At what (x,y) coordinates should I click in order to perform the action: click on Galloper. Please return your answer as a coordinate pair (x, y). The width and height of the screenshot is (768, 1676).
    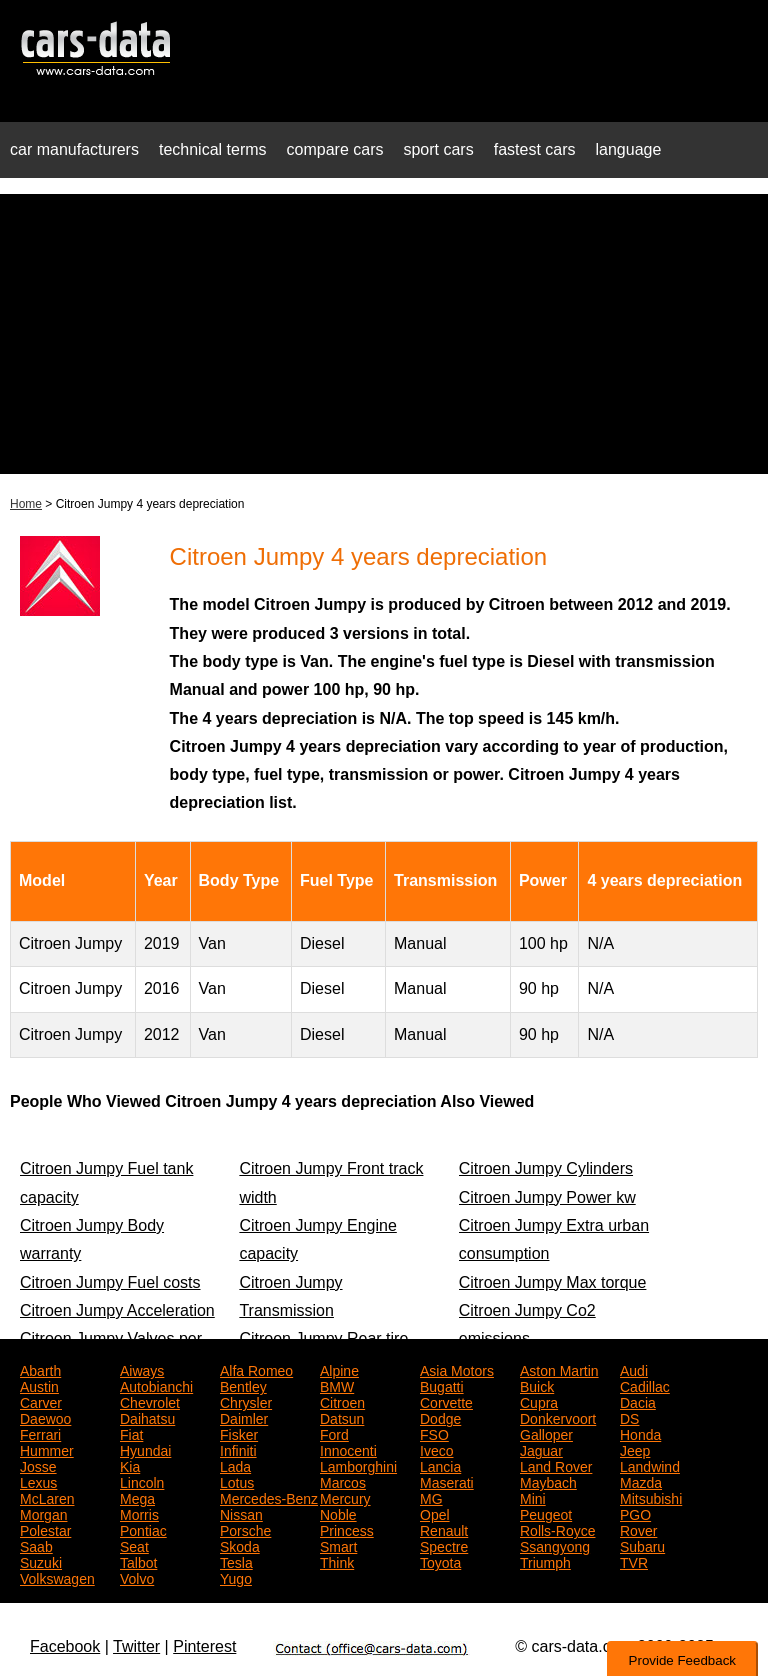
    Looking at the image, I should click on (546, 1433).